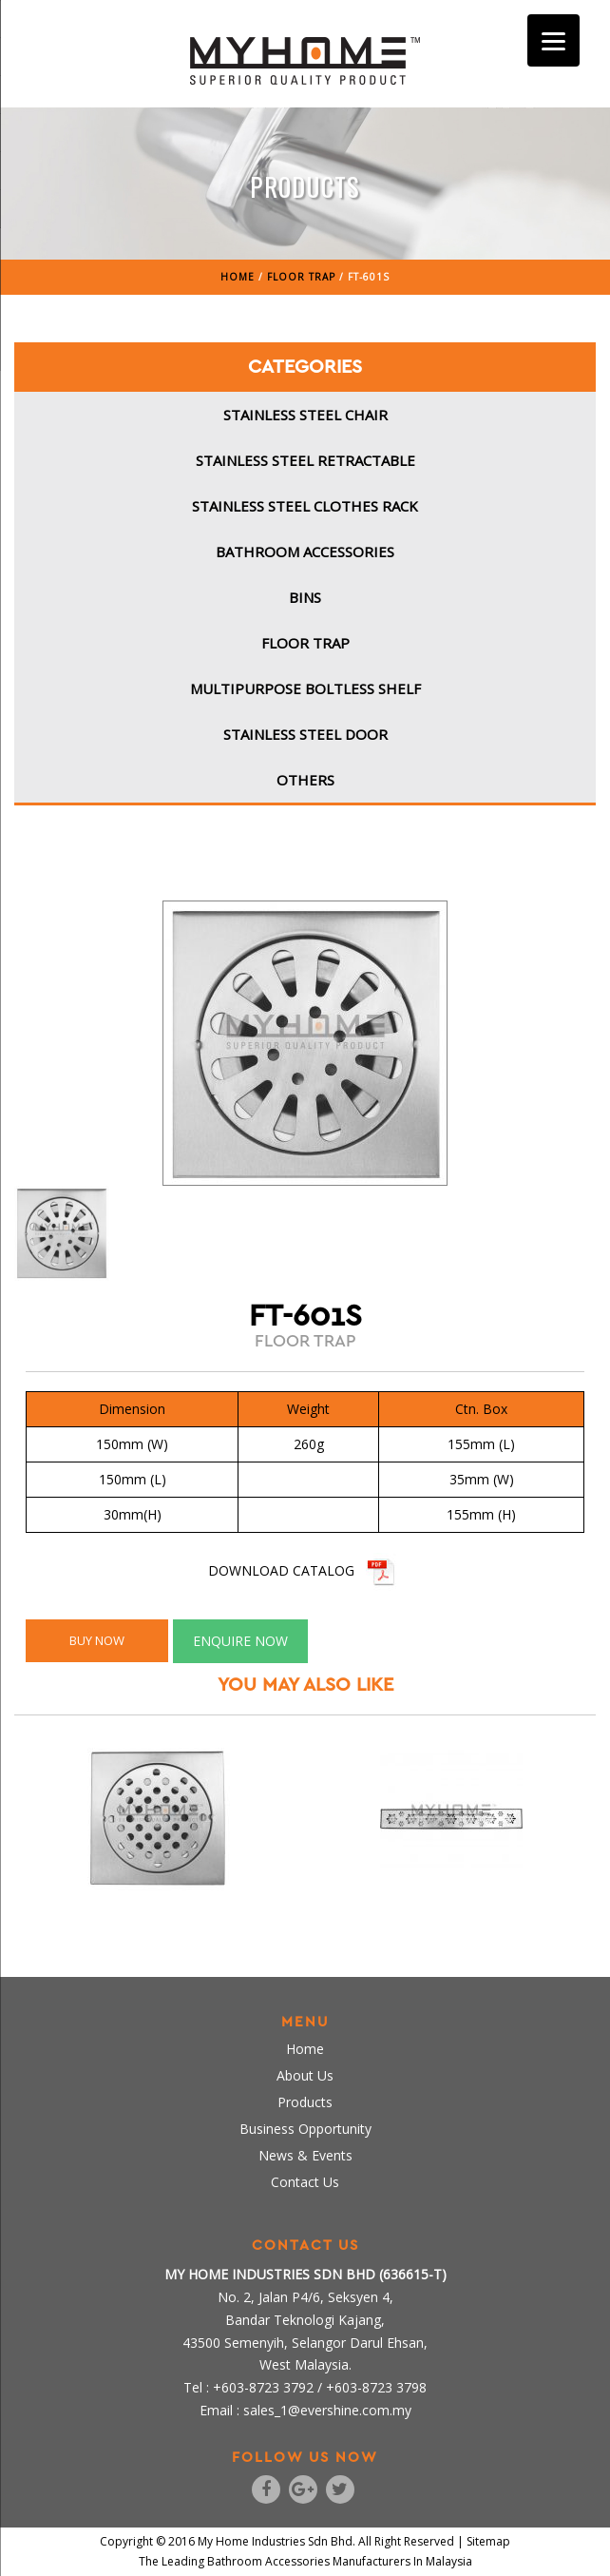  I want to click on Stainless Steel Chair, so click(305, 414).